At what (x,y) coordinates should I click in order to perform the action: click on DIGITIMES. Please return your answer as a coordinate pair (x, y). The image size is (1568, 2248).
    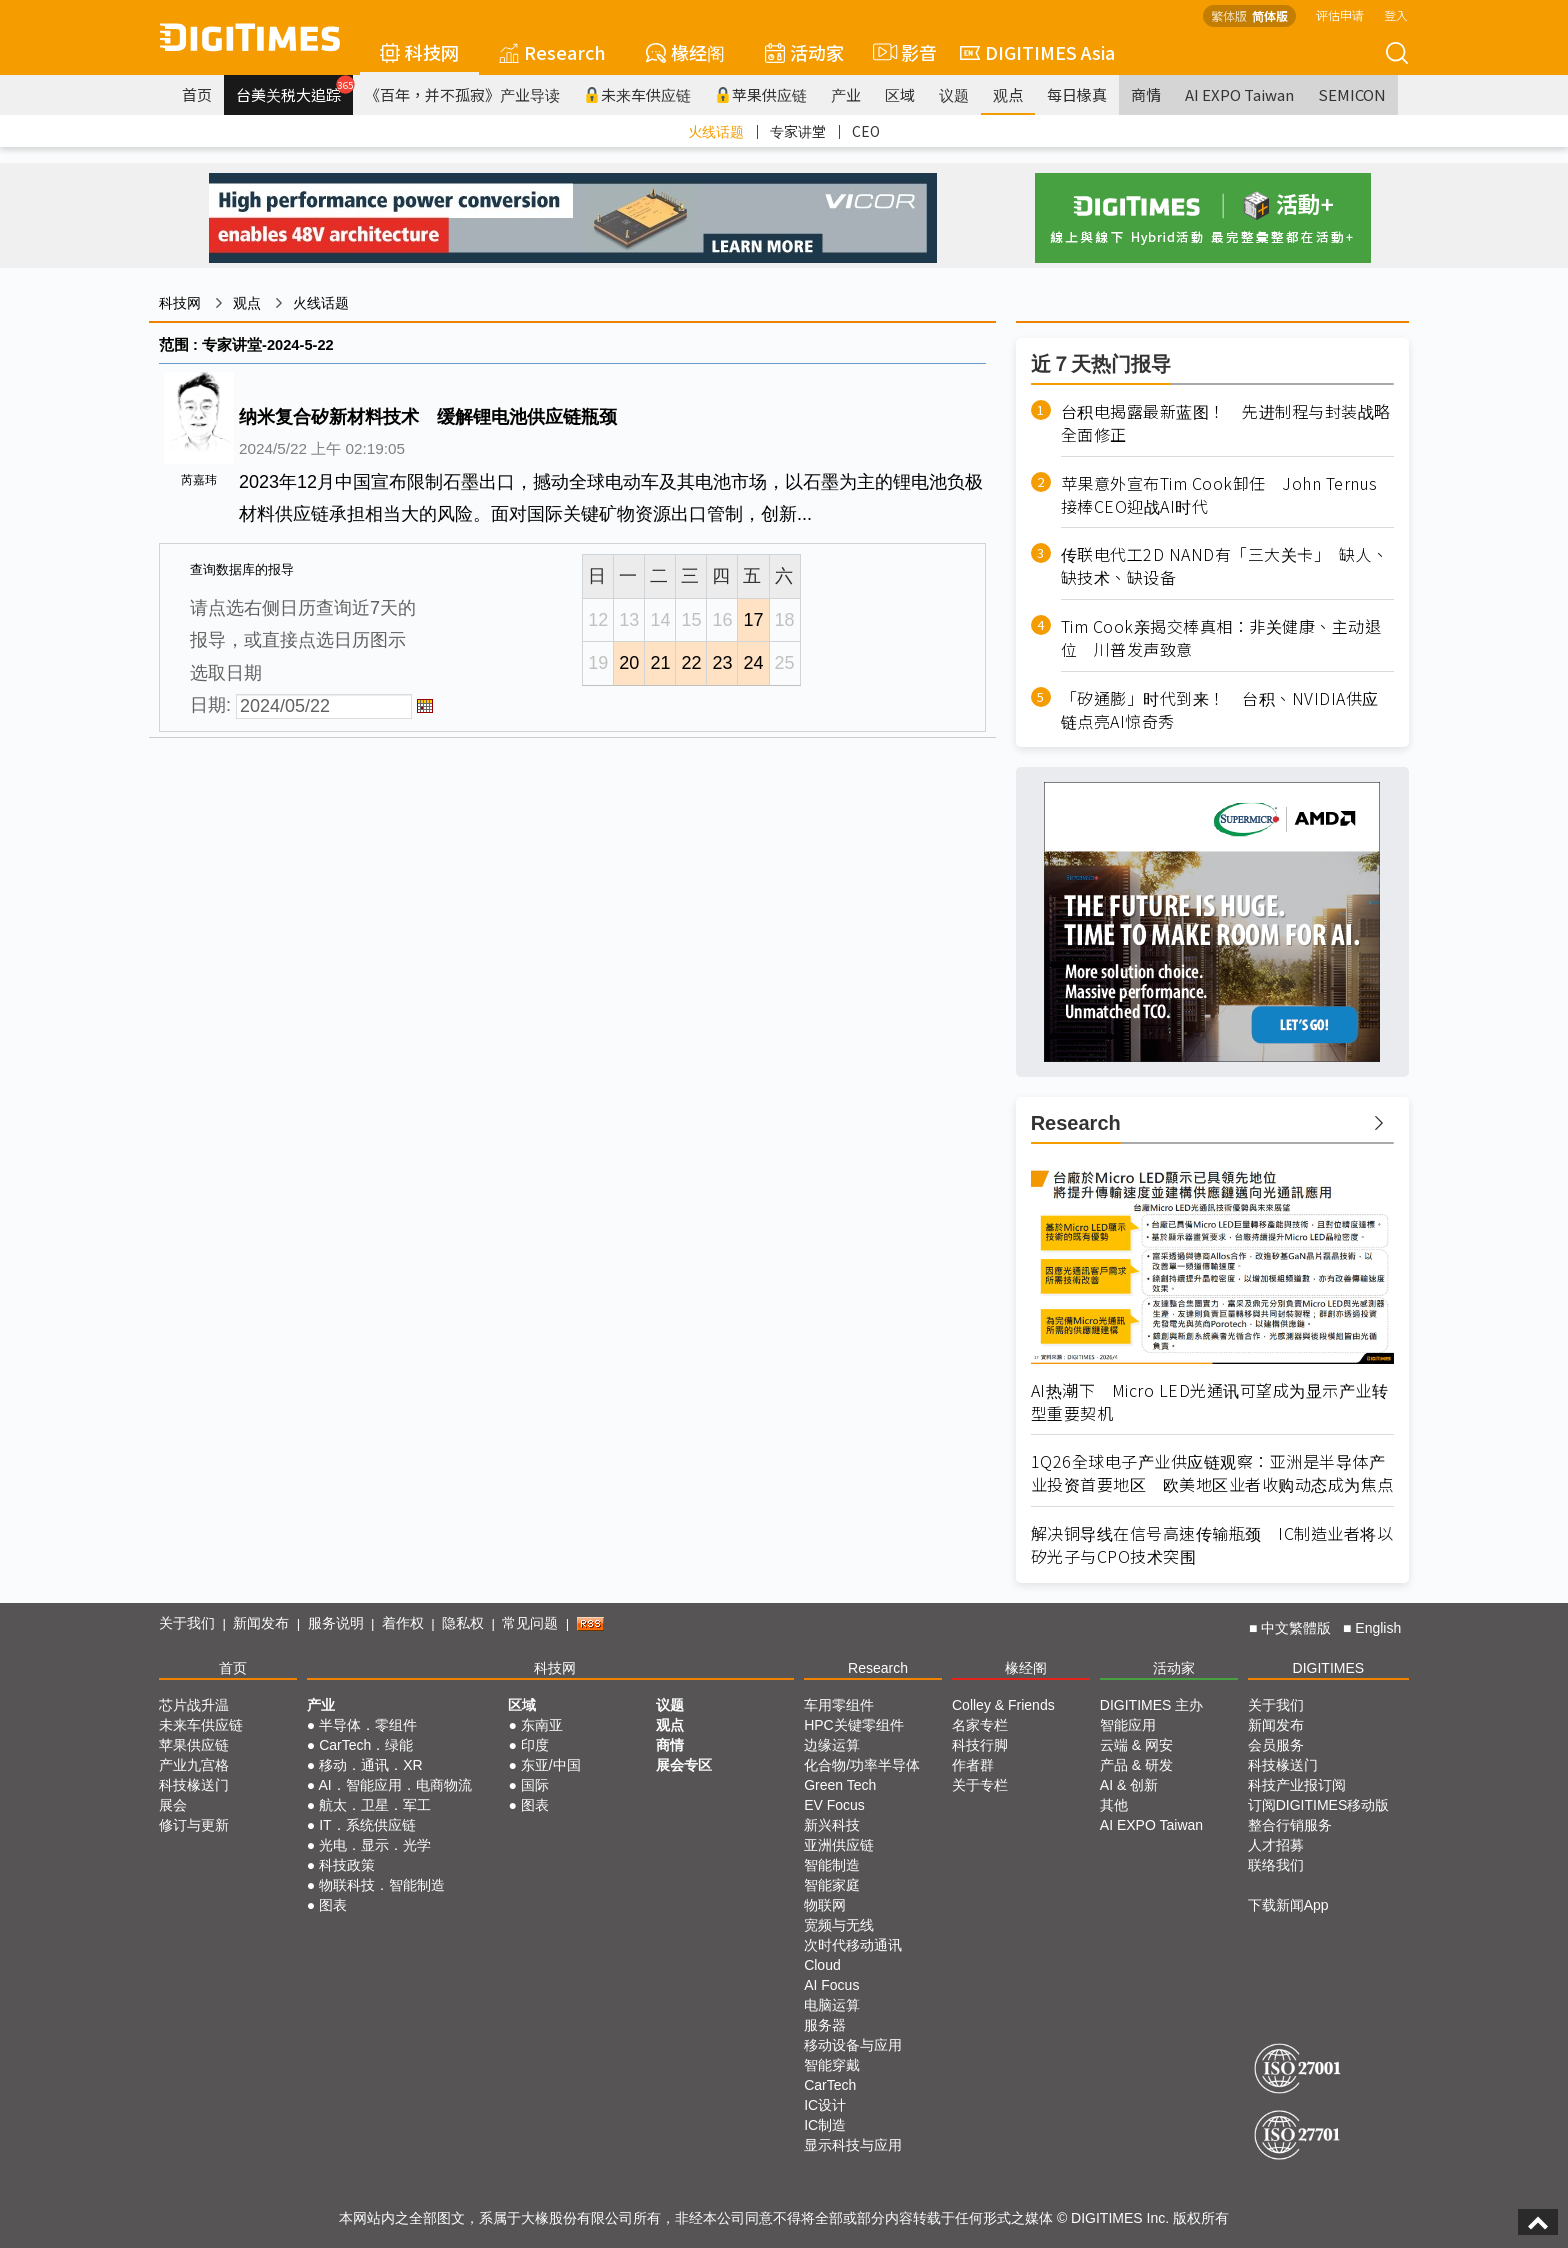
    Looking at the image, I should click on (1329, 1668).